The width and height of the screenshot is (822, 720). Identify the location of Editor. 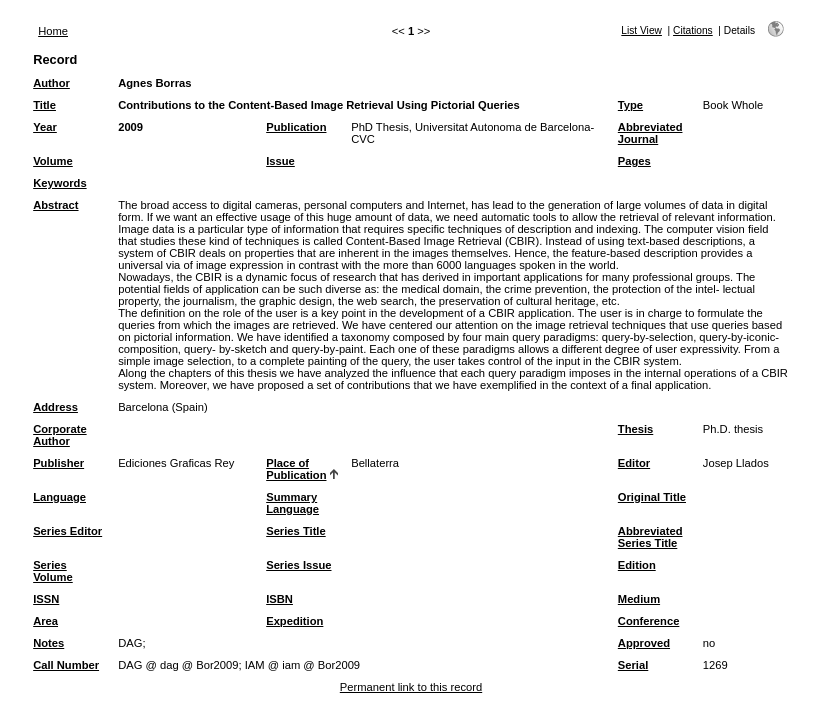
(634, 463).